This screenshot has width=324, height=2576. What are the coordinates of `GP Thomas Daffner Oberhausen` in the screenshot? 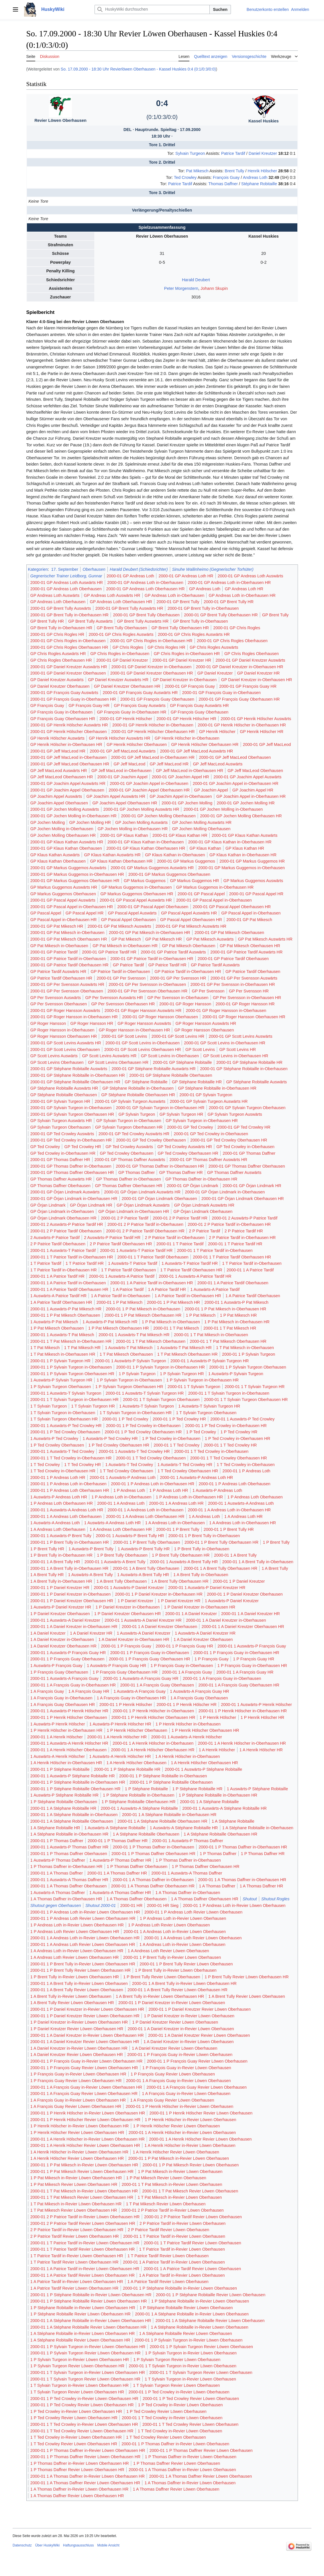 It's located at (60, 1185).